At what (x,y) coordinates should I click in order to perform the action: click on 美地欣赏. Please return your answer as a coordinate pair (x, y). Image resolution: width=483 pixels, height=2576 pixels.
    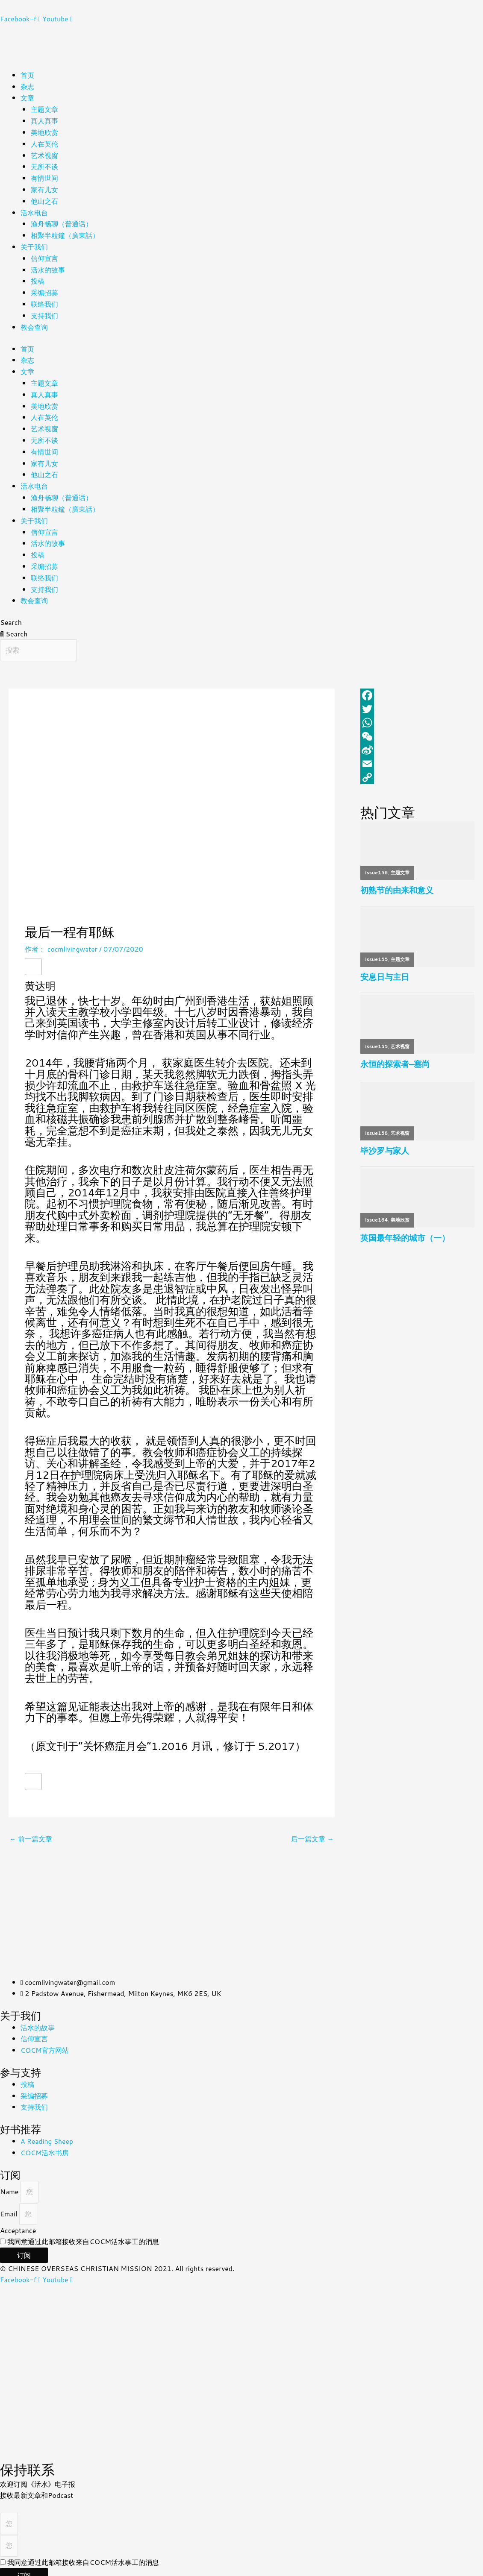
    Looking at the image, I should click on (44, 131).